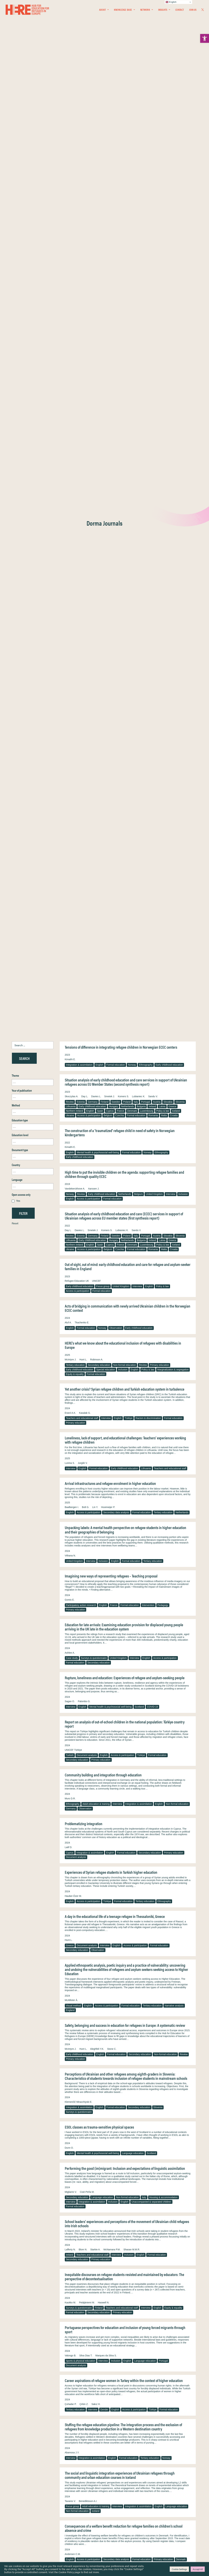  What do you see at coordinates (151, 2201) in the screenshot?
I see `Unaccompanied & separated children [link]` at bounding box center [151, 2201].